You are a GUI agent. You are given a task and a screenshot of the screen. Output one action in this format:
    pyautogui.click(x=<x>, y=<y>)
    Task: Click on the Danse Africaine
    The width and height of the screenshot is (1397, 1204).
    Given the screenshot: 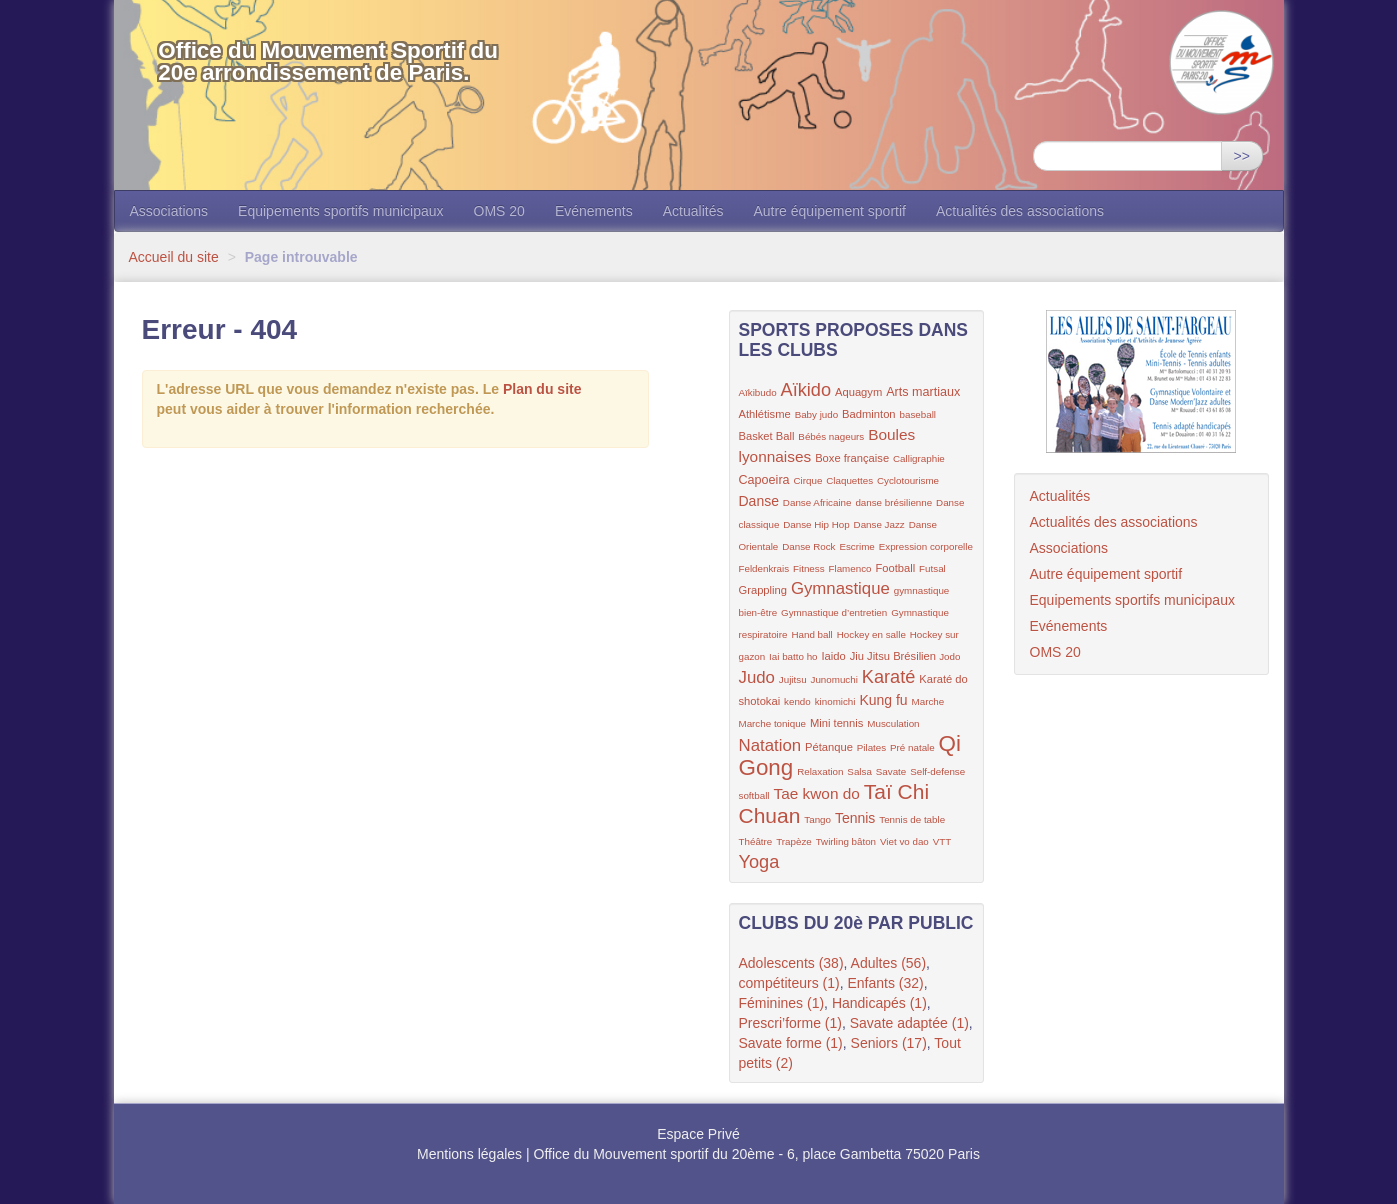 What is the action you would take?
    pyautogui.click(x=817, y=502)
    